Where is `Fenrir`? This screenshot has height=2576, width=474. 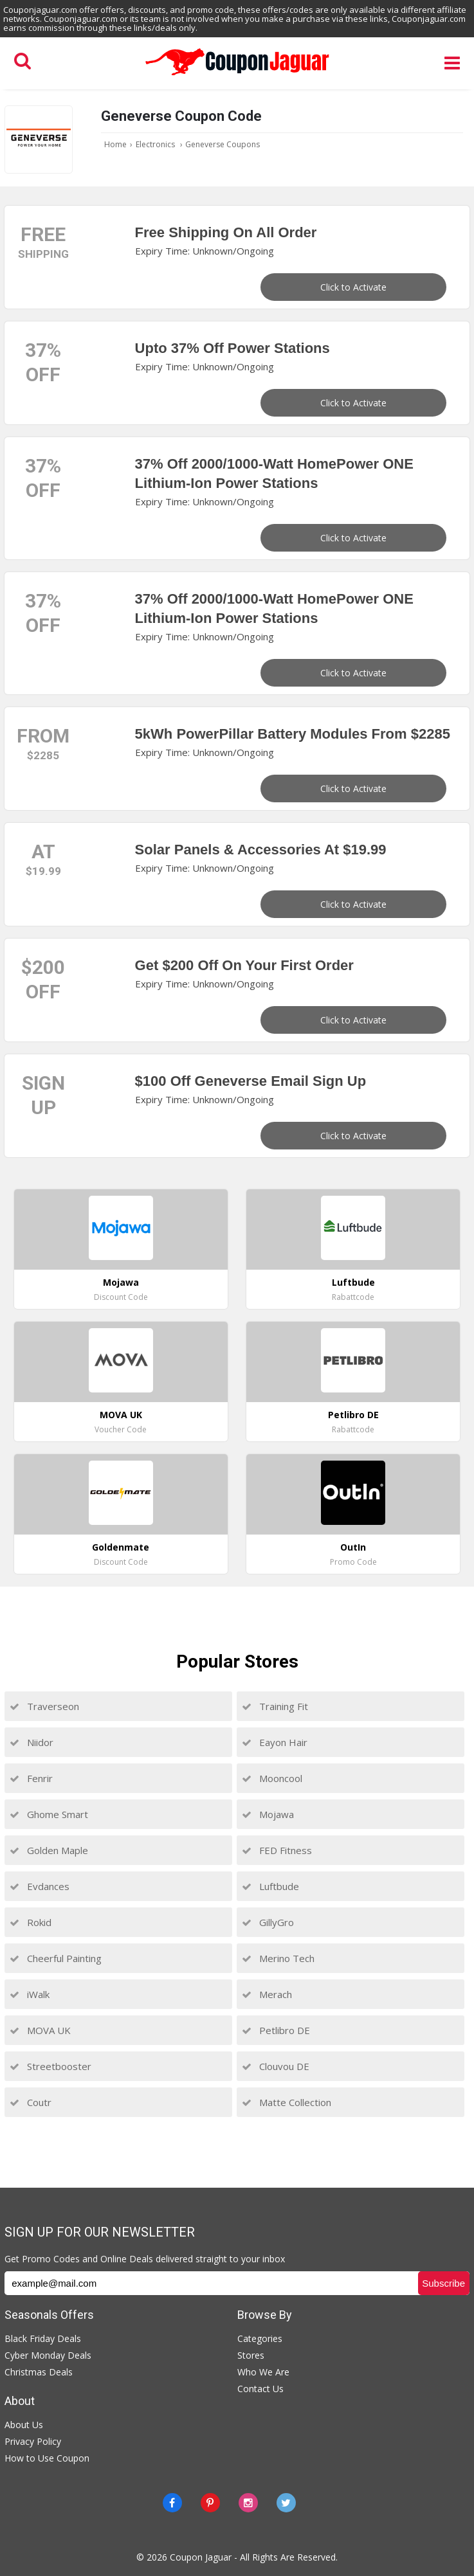
Fenrir is located at coordinates (31, 1778).